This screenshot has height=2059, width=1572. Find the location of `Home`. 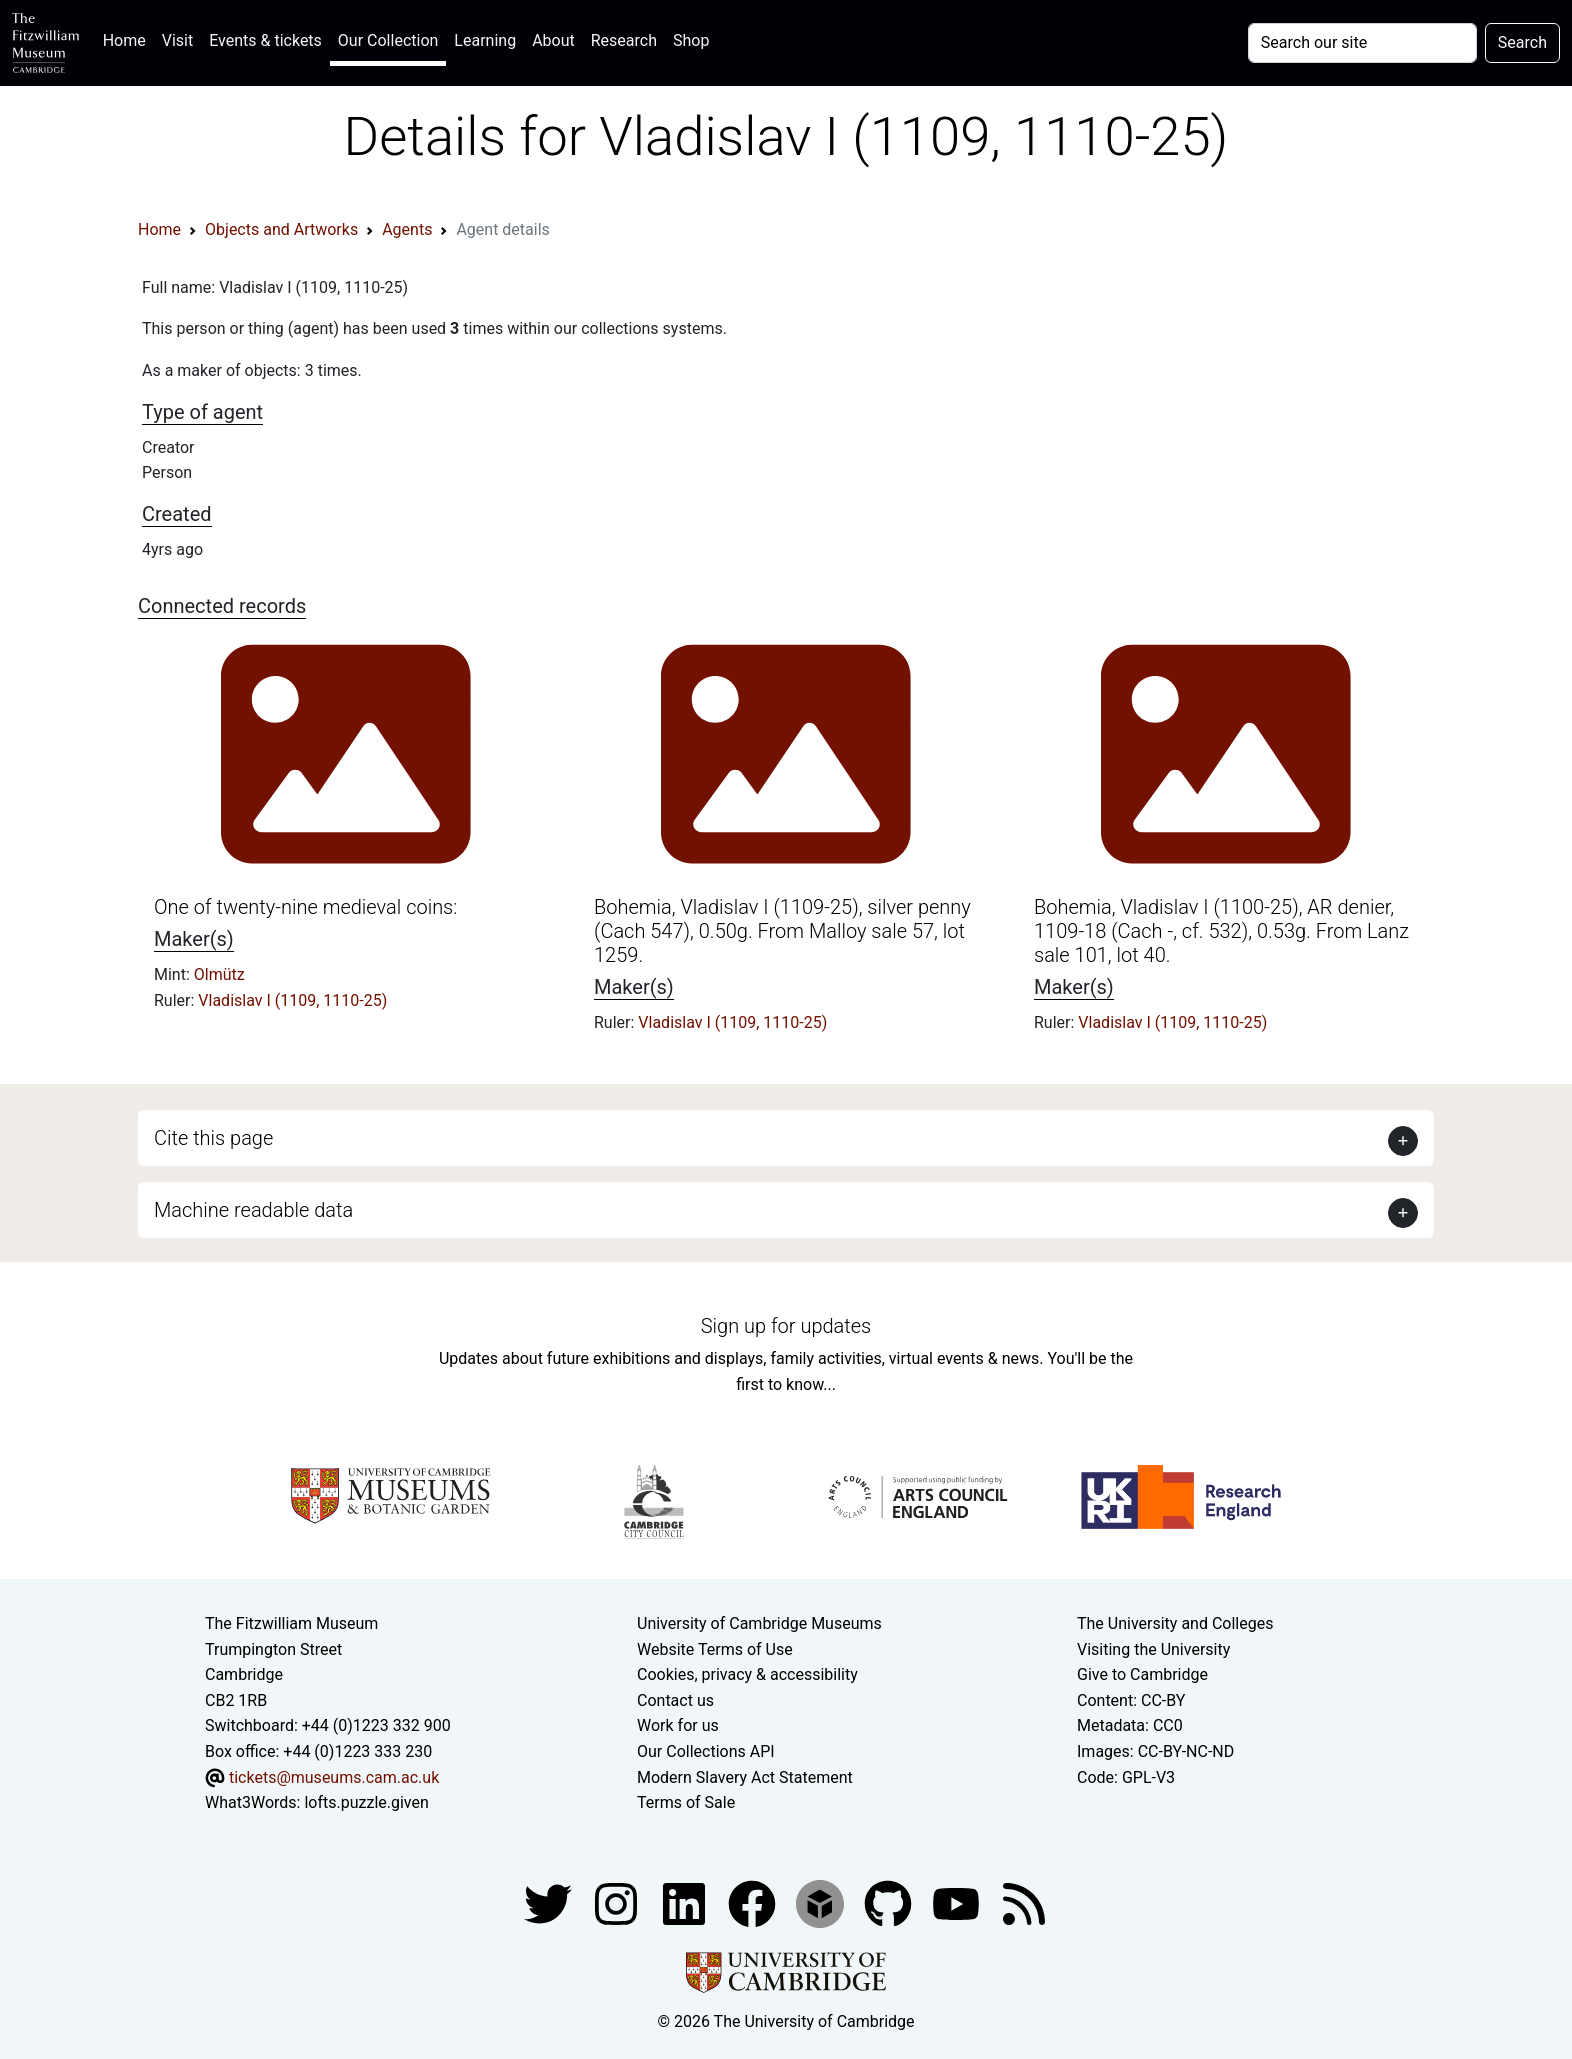

Home is located at coordinates (128, 38).